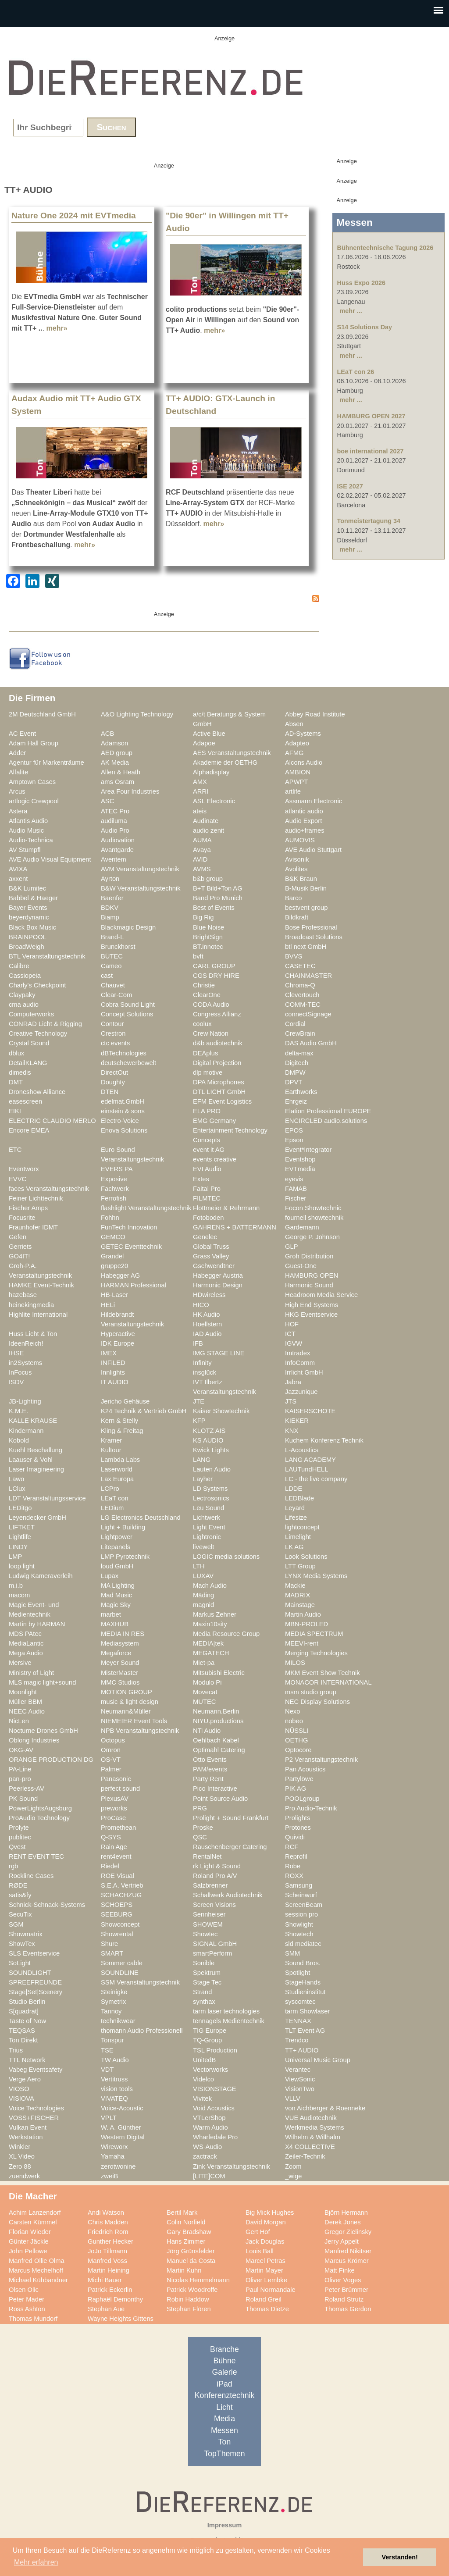 This screenshot has height=2576, width=449. What do you see at coordinates (114, 1808) in the screenshot?
I see `preworks` at bounding box center [114, 1808].